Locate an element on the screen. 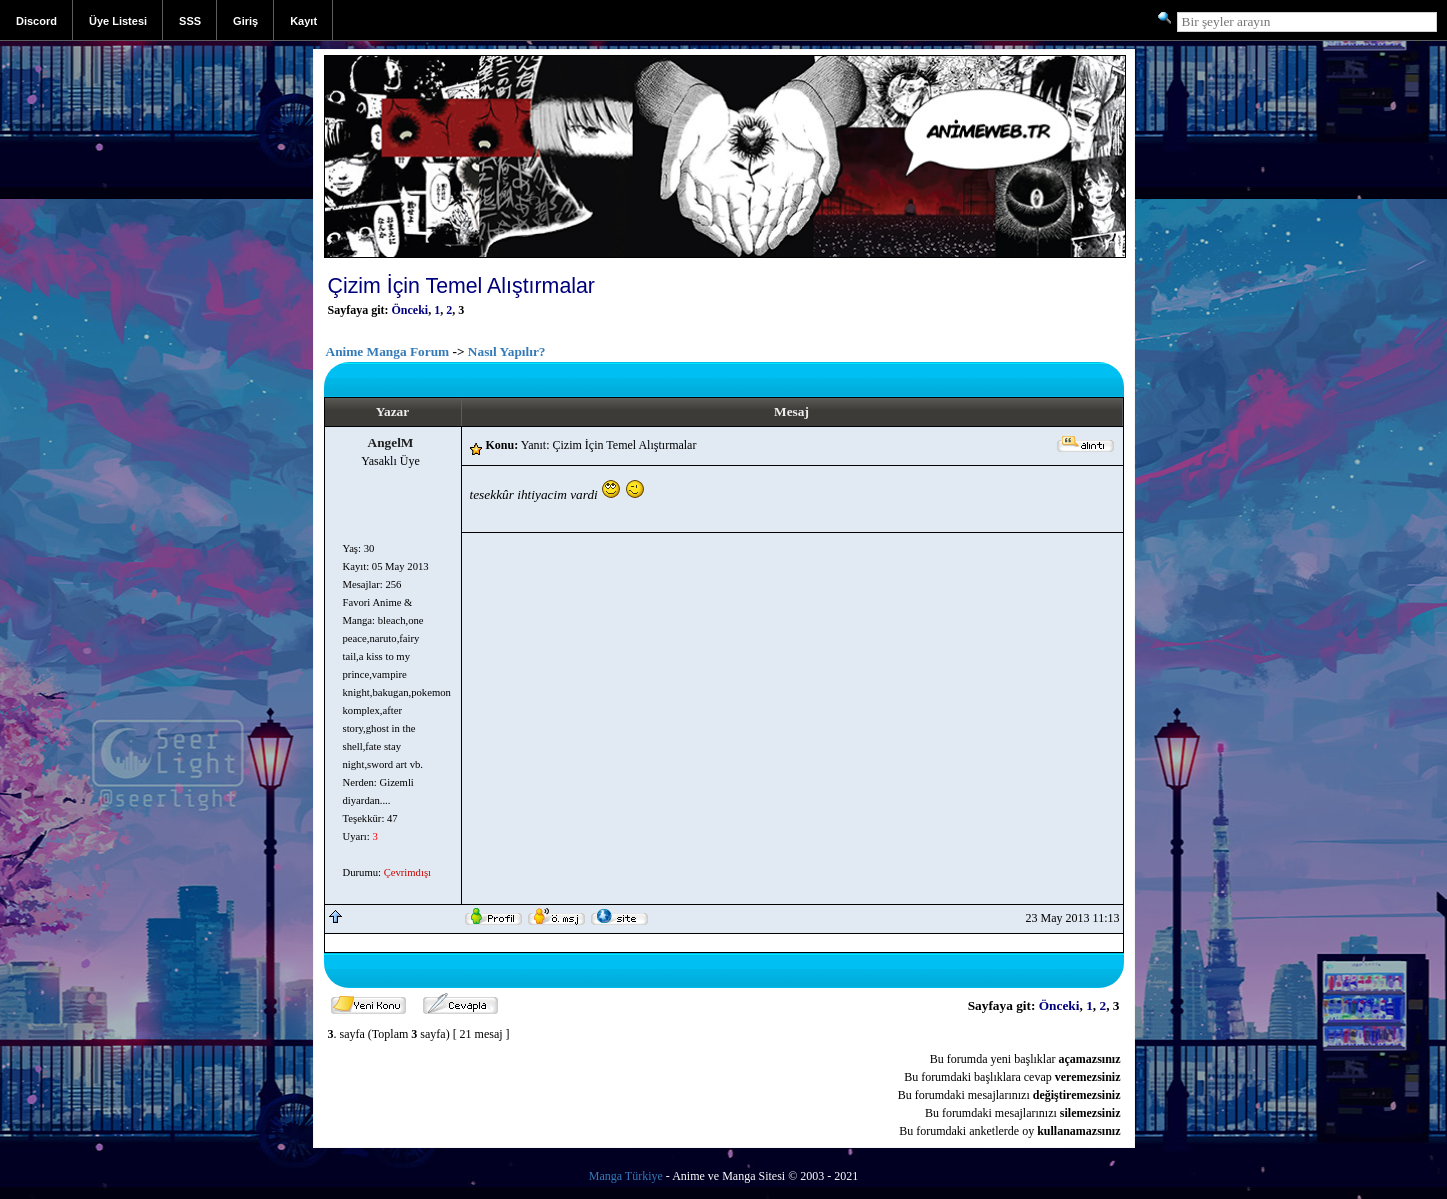 The height and width of the screenshot is (1199, 1447). Çizim İçin Temel Alıştırmalar is located at coordinates (461, 286).